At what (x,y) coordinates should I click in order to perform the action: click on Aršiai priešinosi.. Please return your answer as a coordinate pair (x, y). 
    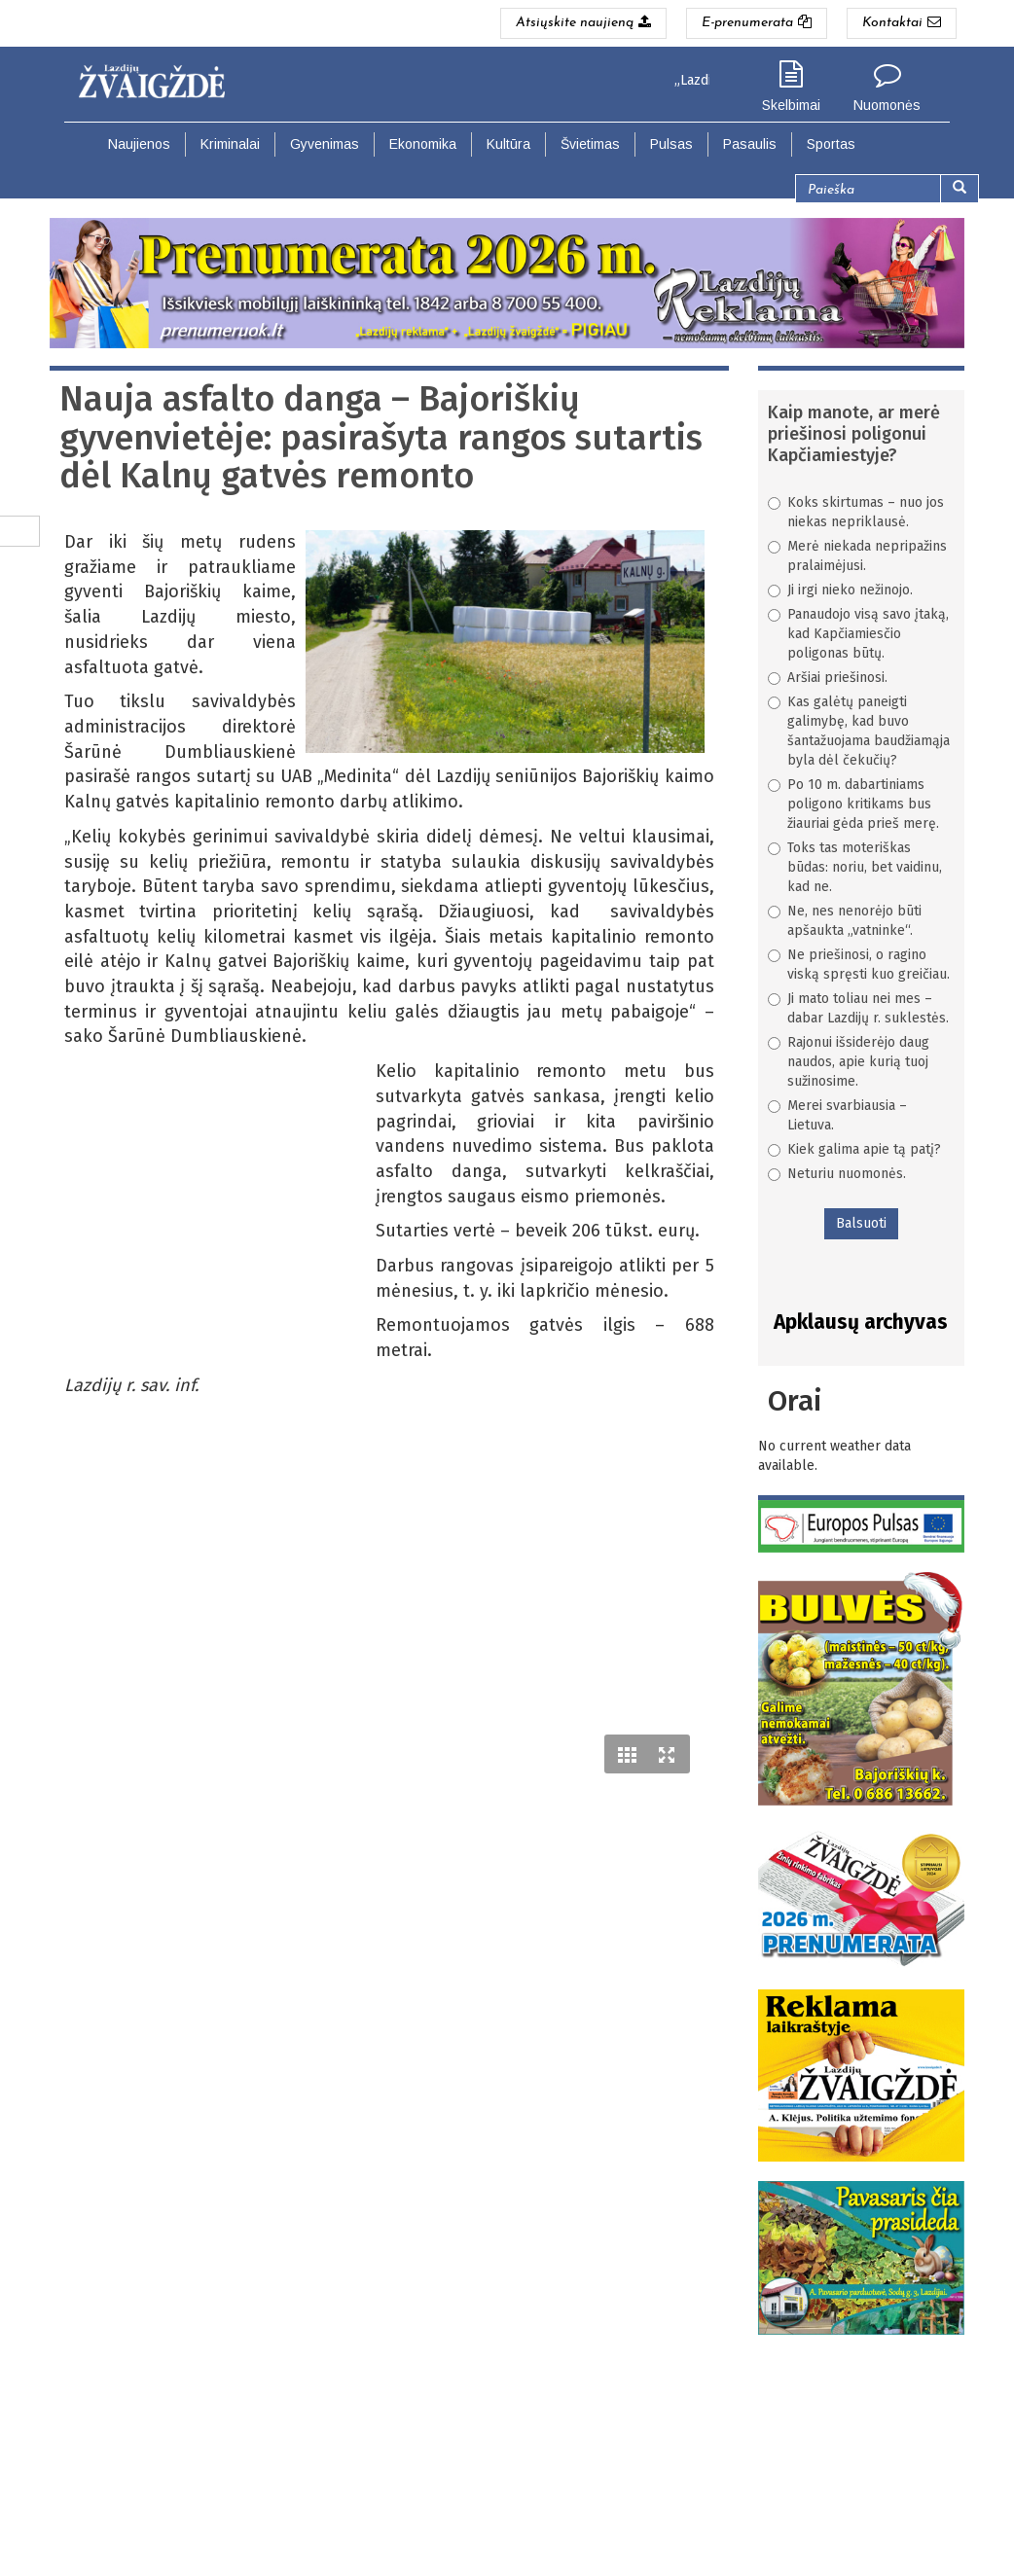
    Looking at the image, I should click on (827, 677).